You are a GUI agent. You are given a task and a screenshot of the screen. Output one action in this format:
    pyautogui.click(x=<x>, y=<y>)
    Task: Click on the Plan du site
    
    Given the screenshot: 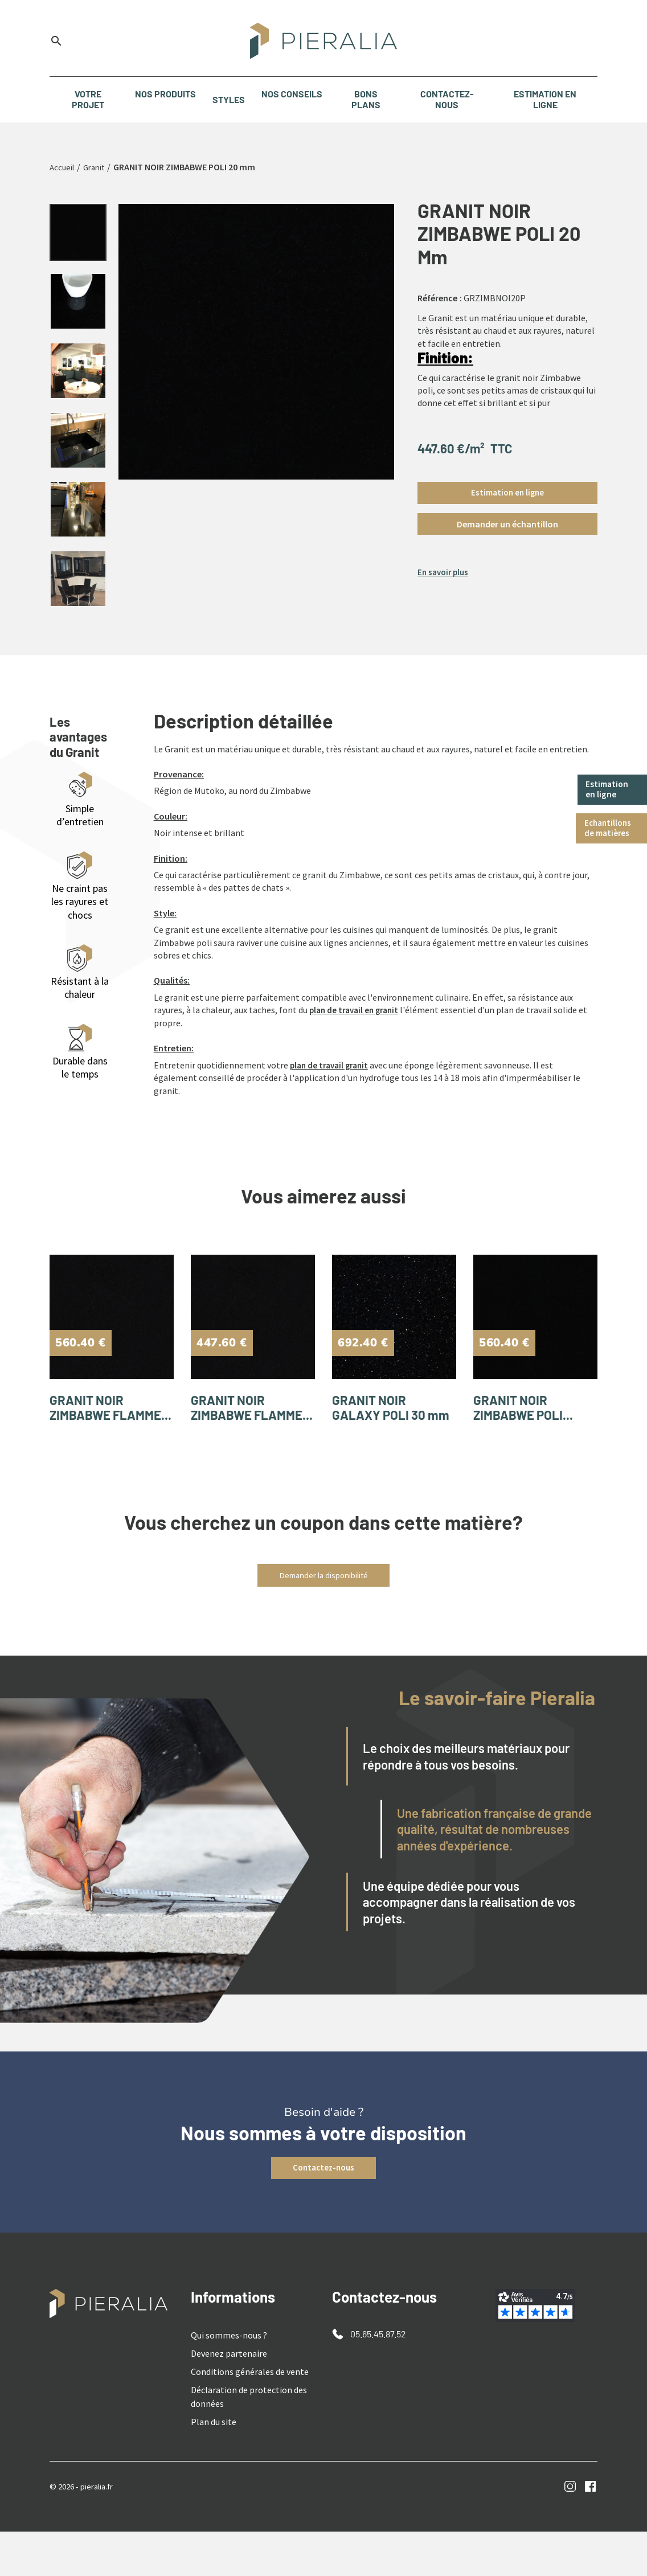 What is the action you would take?
    pyautogui.click(x=213, y=2466)
    